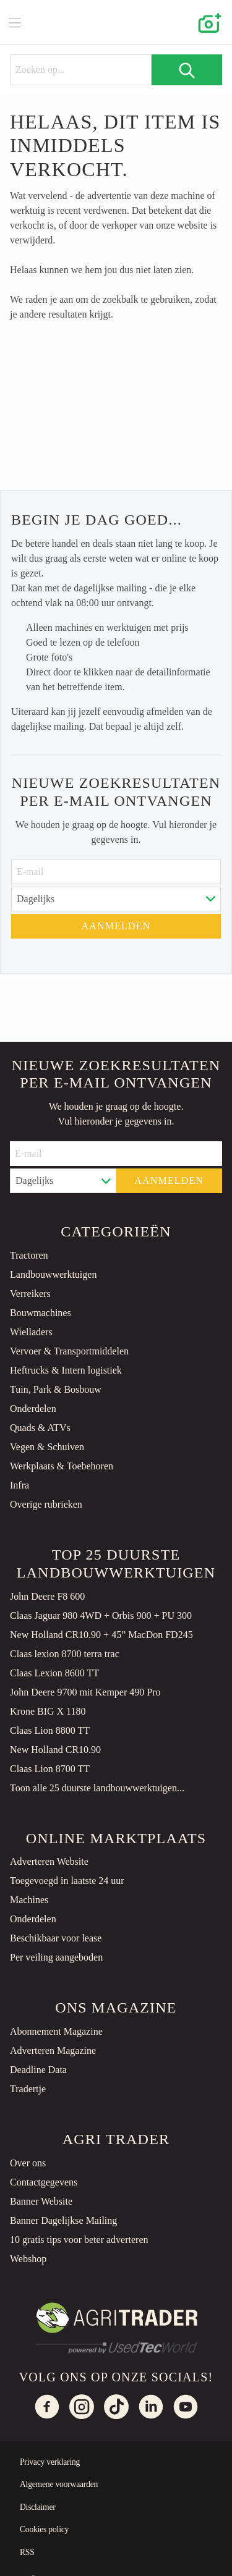 Image resolution: width=232 pixels, height=2576 pixels. Describe the element at coordinates (53, 2050) in the screenshot. I see `Adverteren Magazine` at that location.